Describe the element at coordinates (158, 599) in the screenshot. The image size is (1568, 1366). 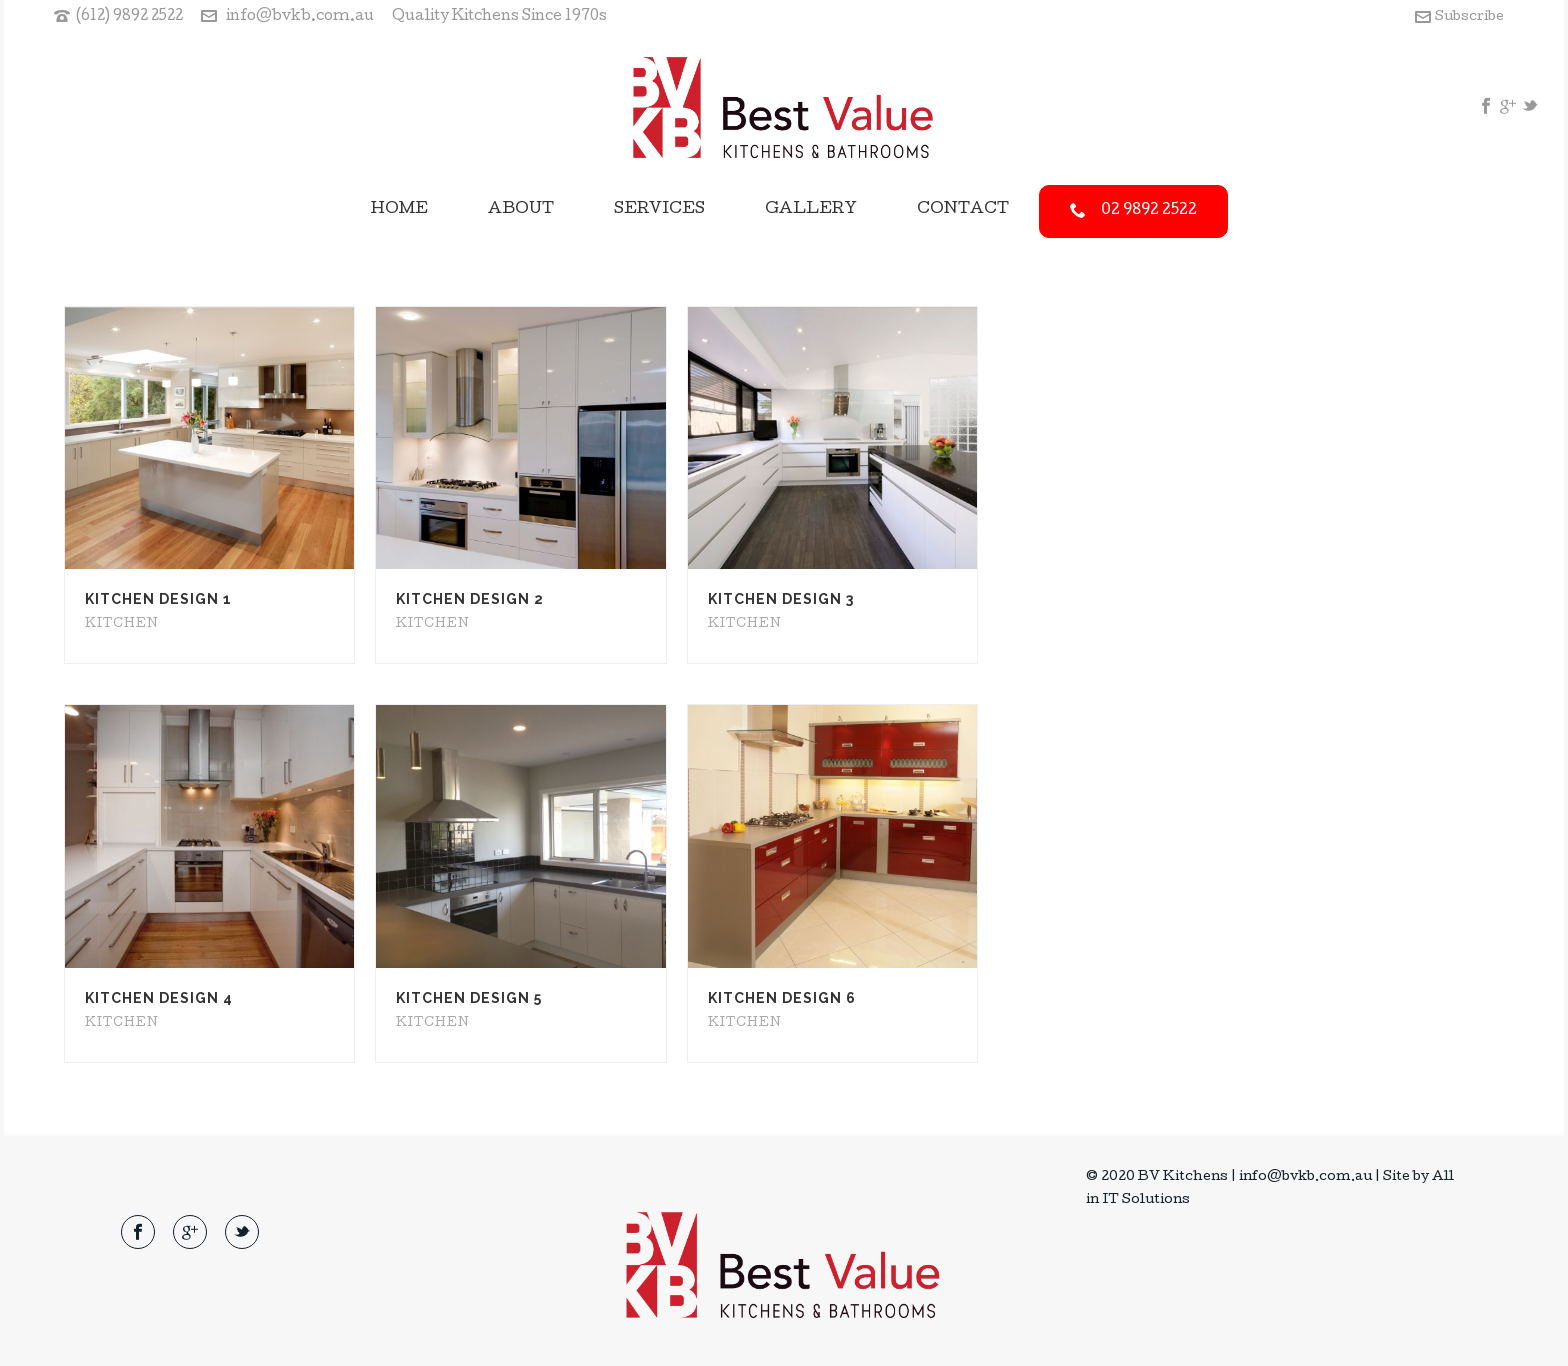
I see `Kitchen Design 1` at that location.